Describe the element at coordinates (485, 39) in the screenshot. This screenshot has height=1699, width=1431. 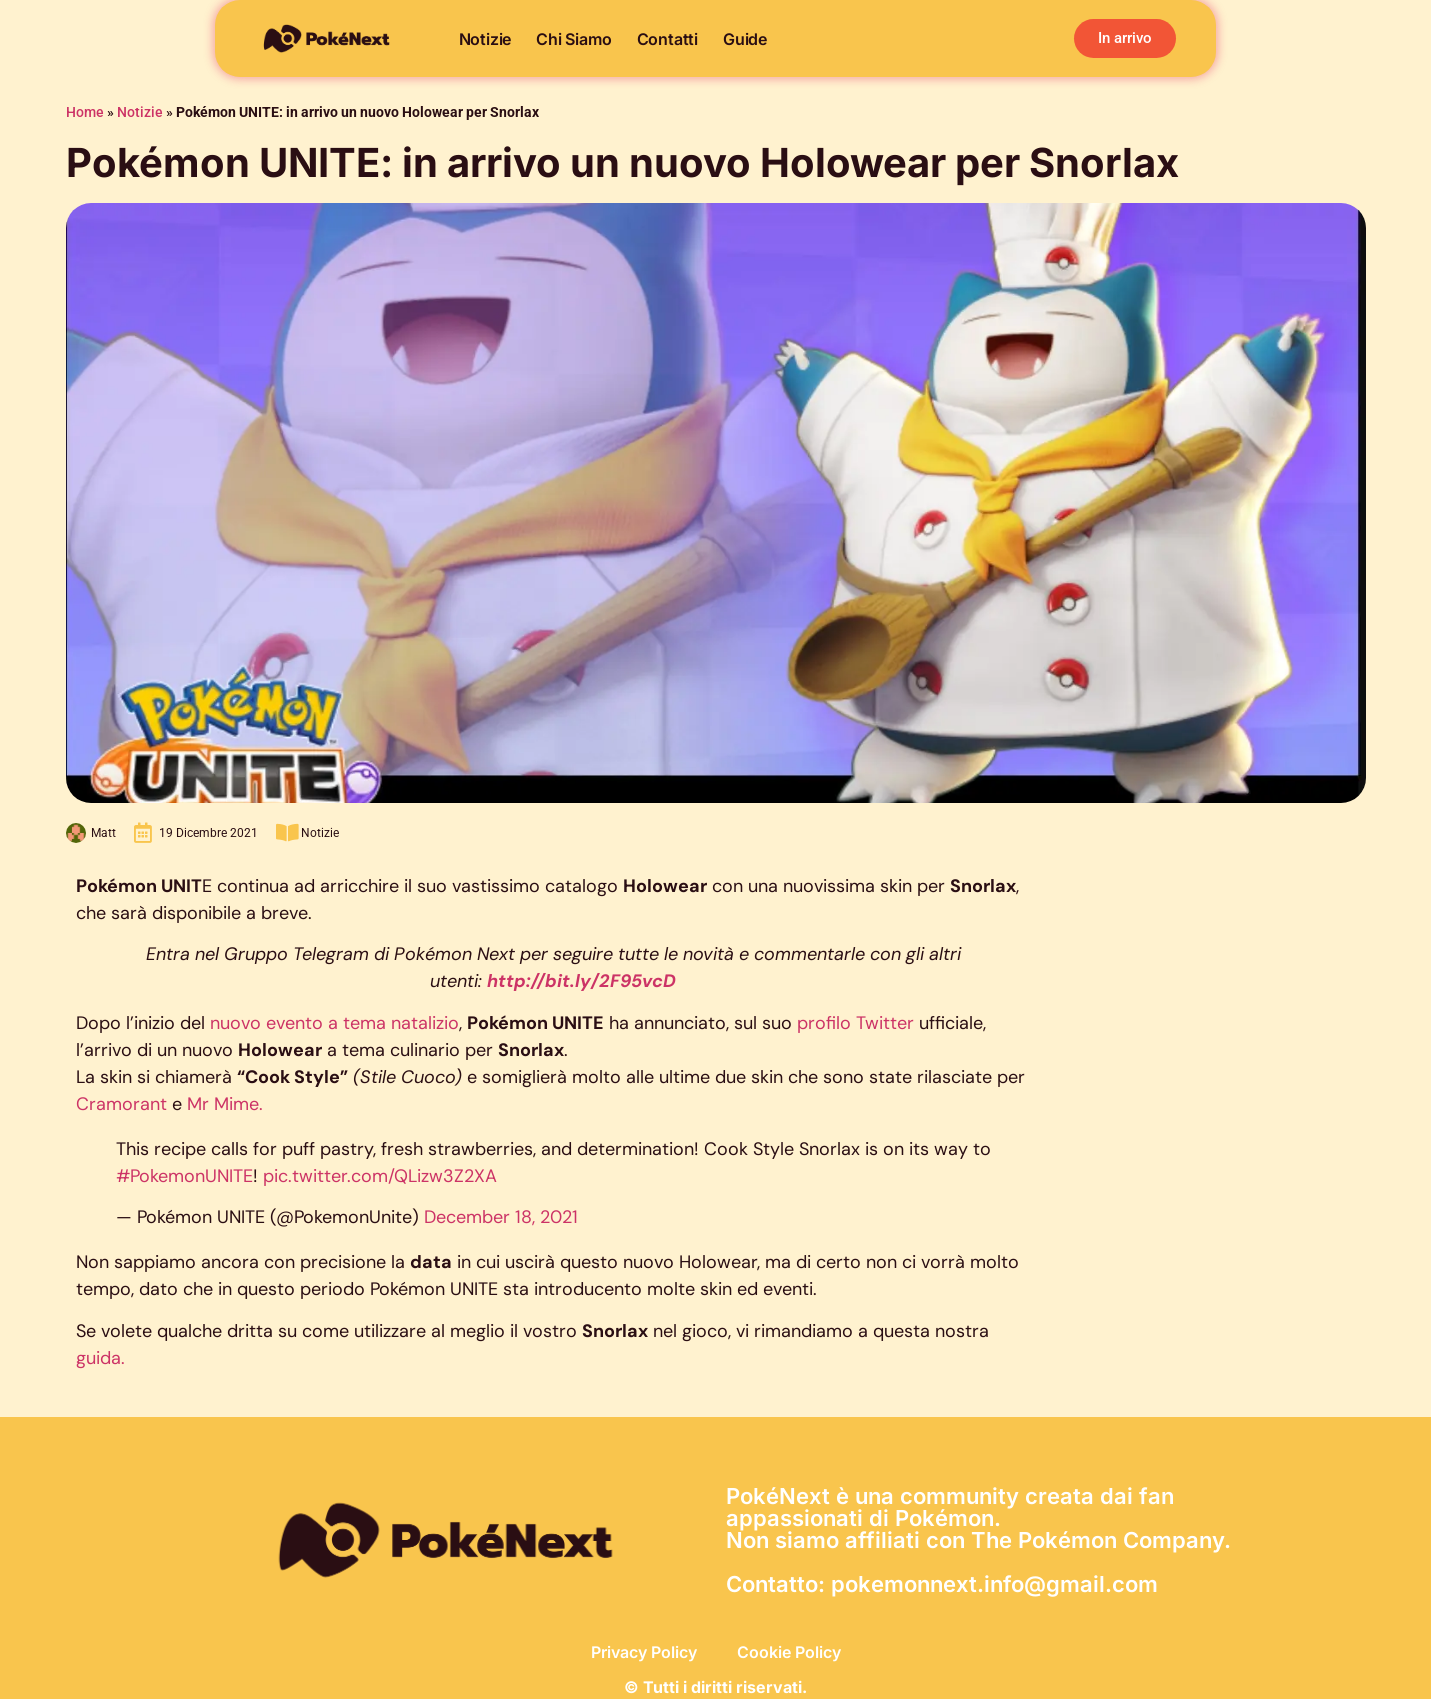
I see `Notizie` at that location.